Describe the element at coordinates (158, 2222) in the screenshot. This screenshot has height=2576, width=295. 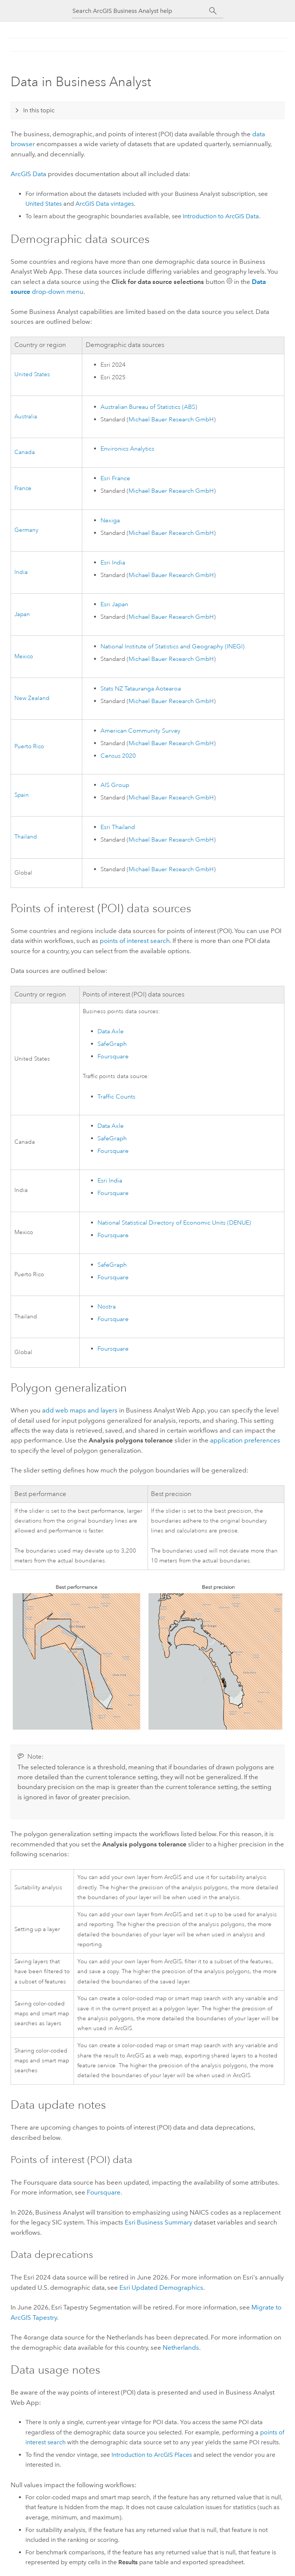
I see `Business Summary` at that location.